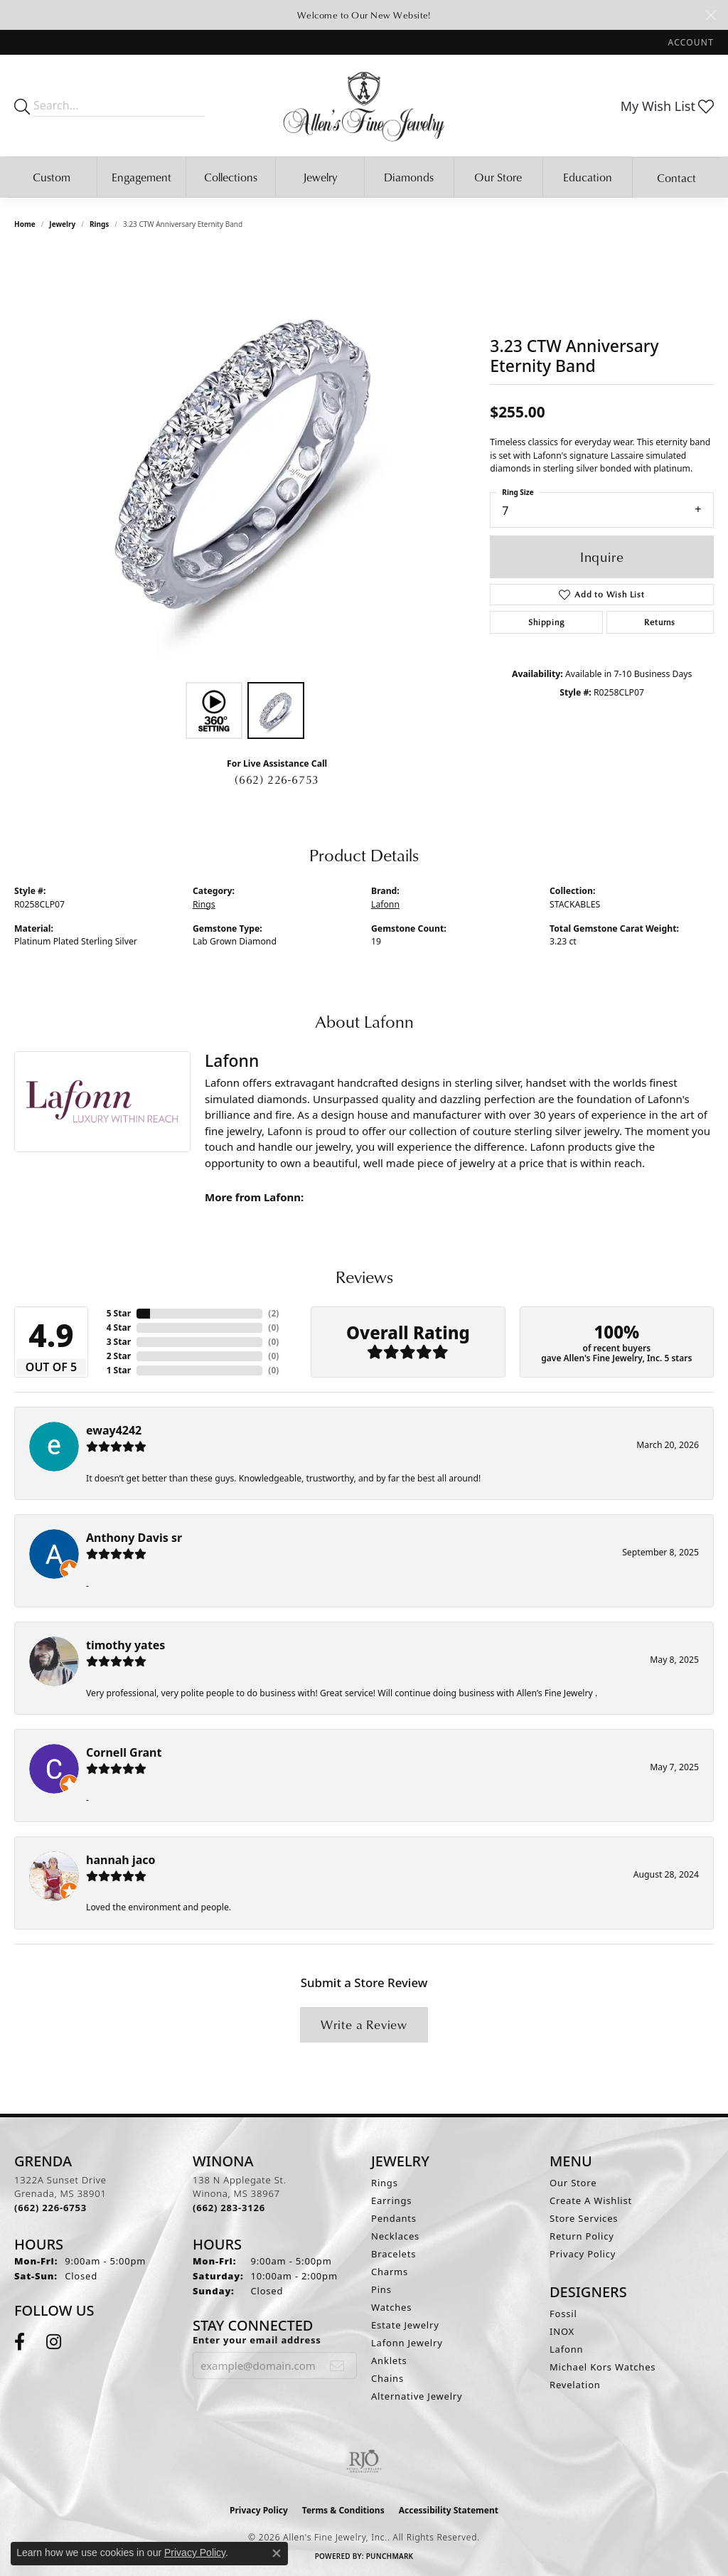 The image size is (728, 2576). Describe the element at coordinates (119, 1313) in the screenshot. I see `5 Star` at that location.